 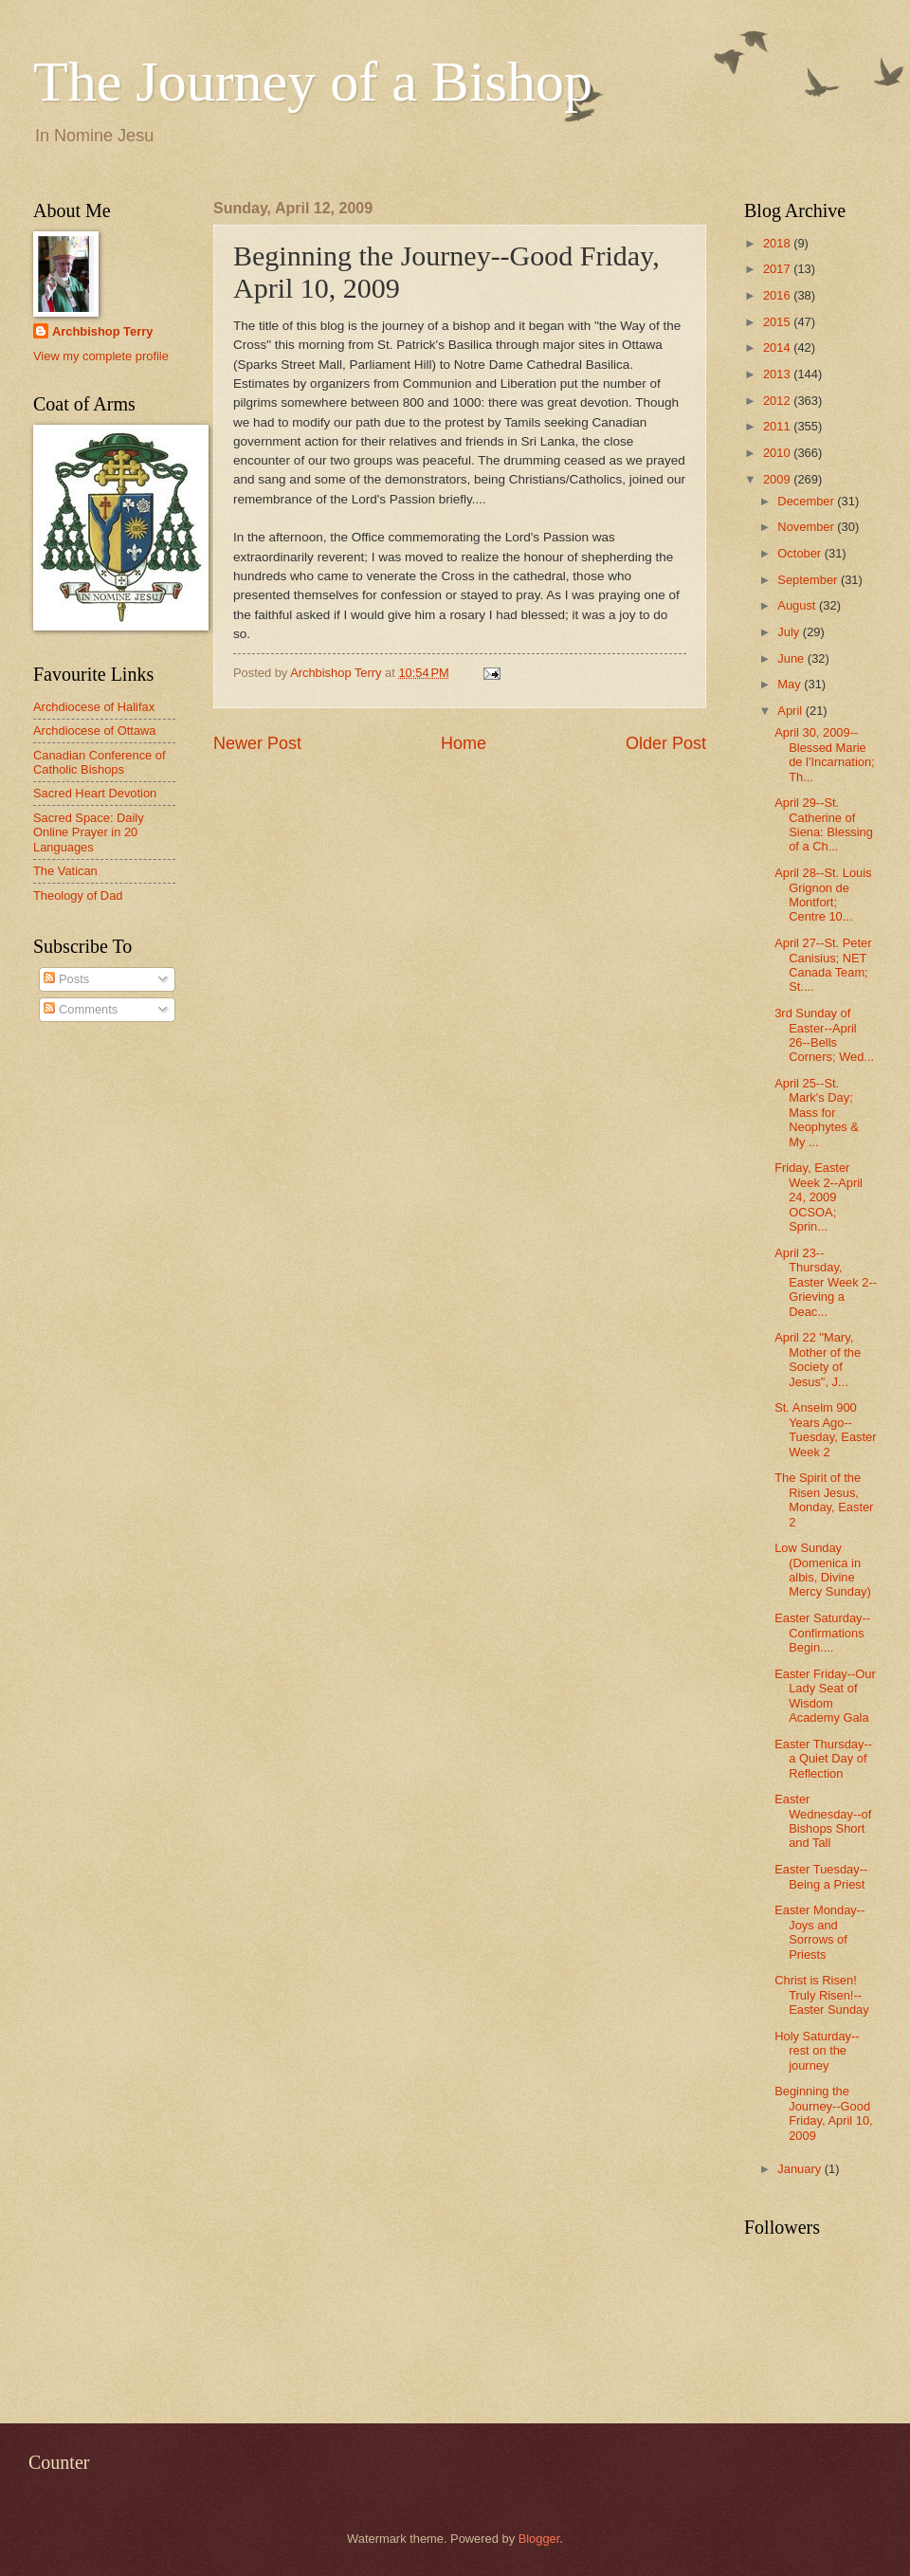 What do you see at coordinates (778, 322) in the screenshot?
I see `2015` at bounding box center [778, 322].